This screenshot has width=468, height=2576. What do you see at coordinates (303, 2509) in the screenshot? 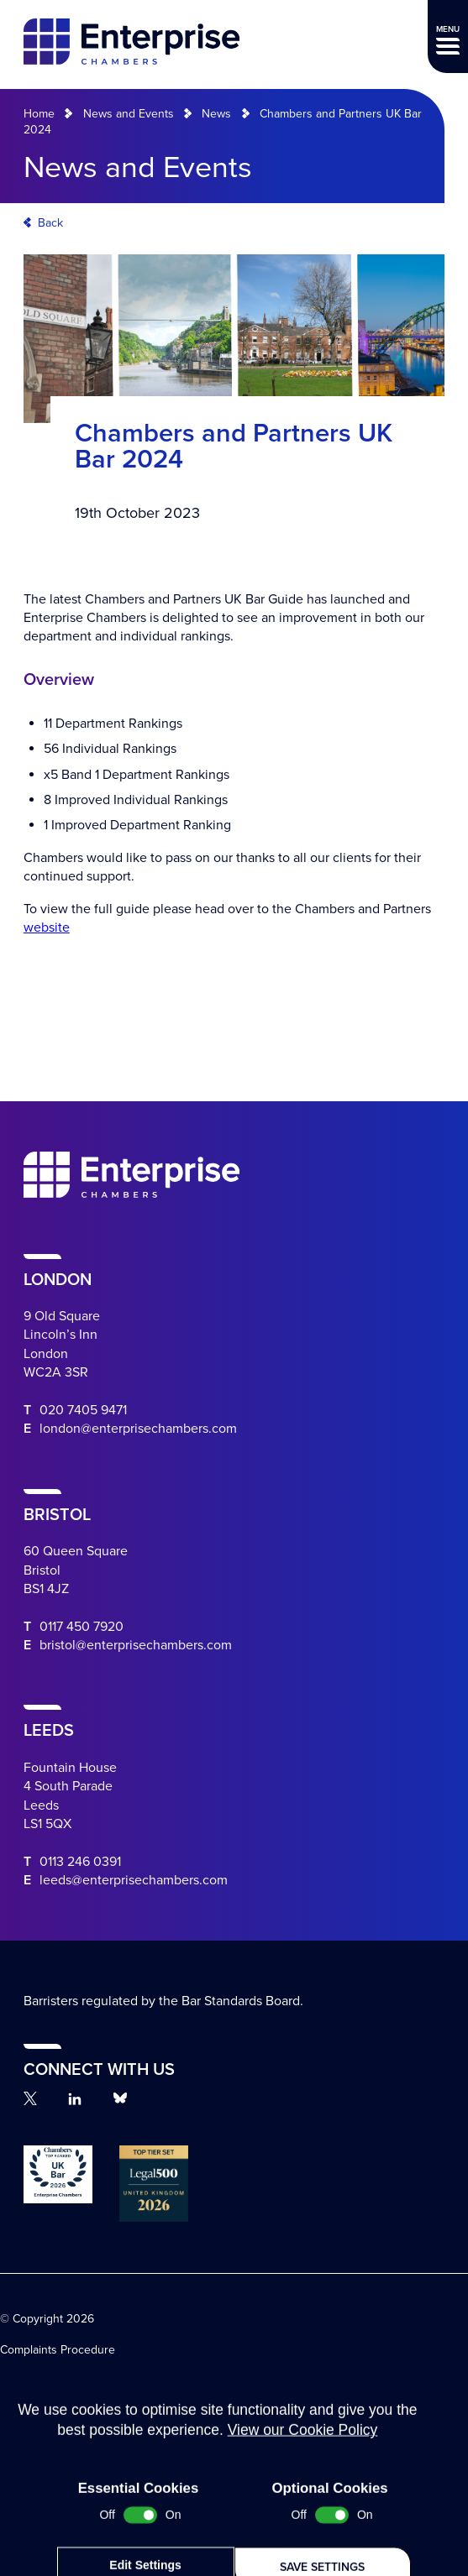
I see `View our Cookie Policy` at bounding box center [303, 2509].